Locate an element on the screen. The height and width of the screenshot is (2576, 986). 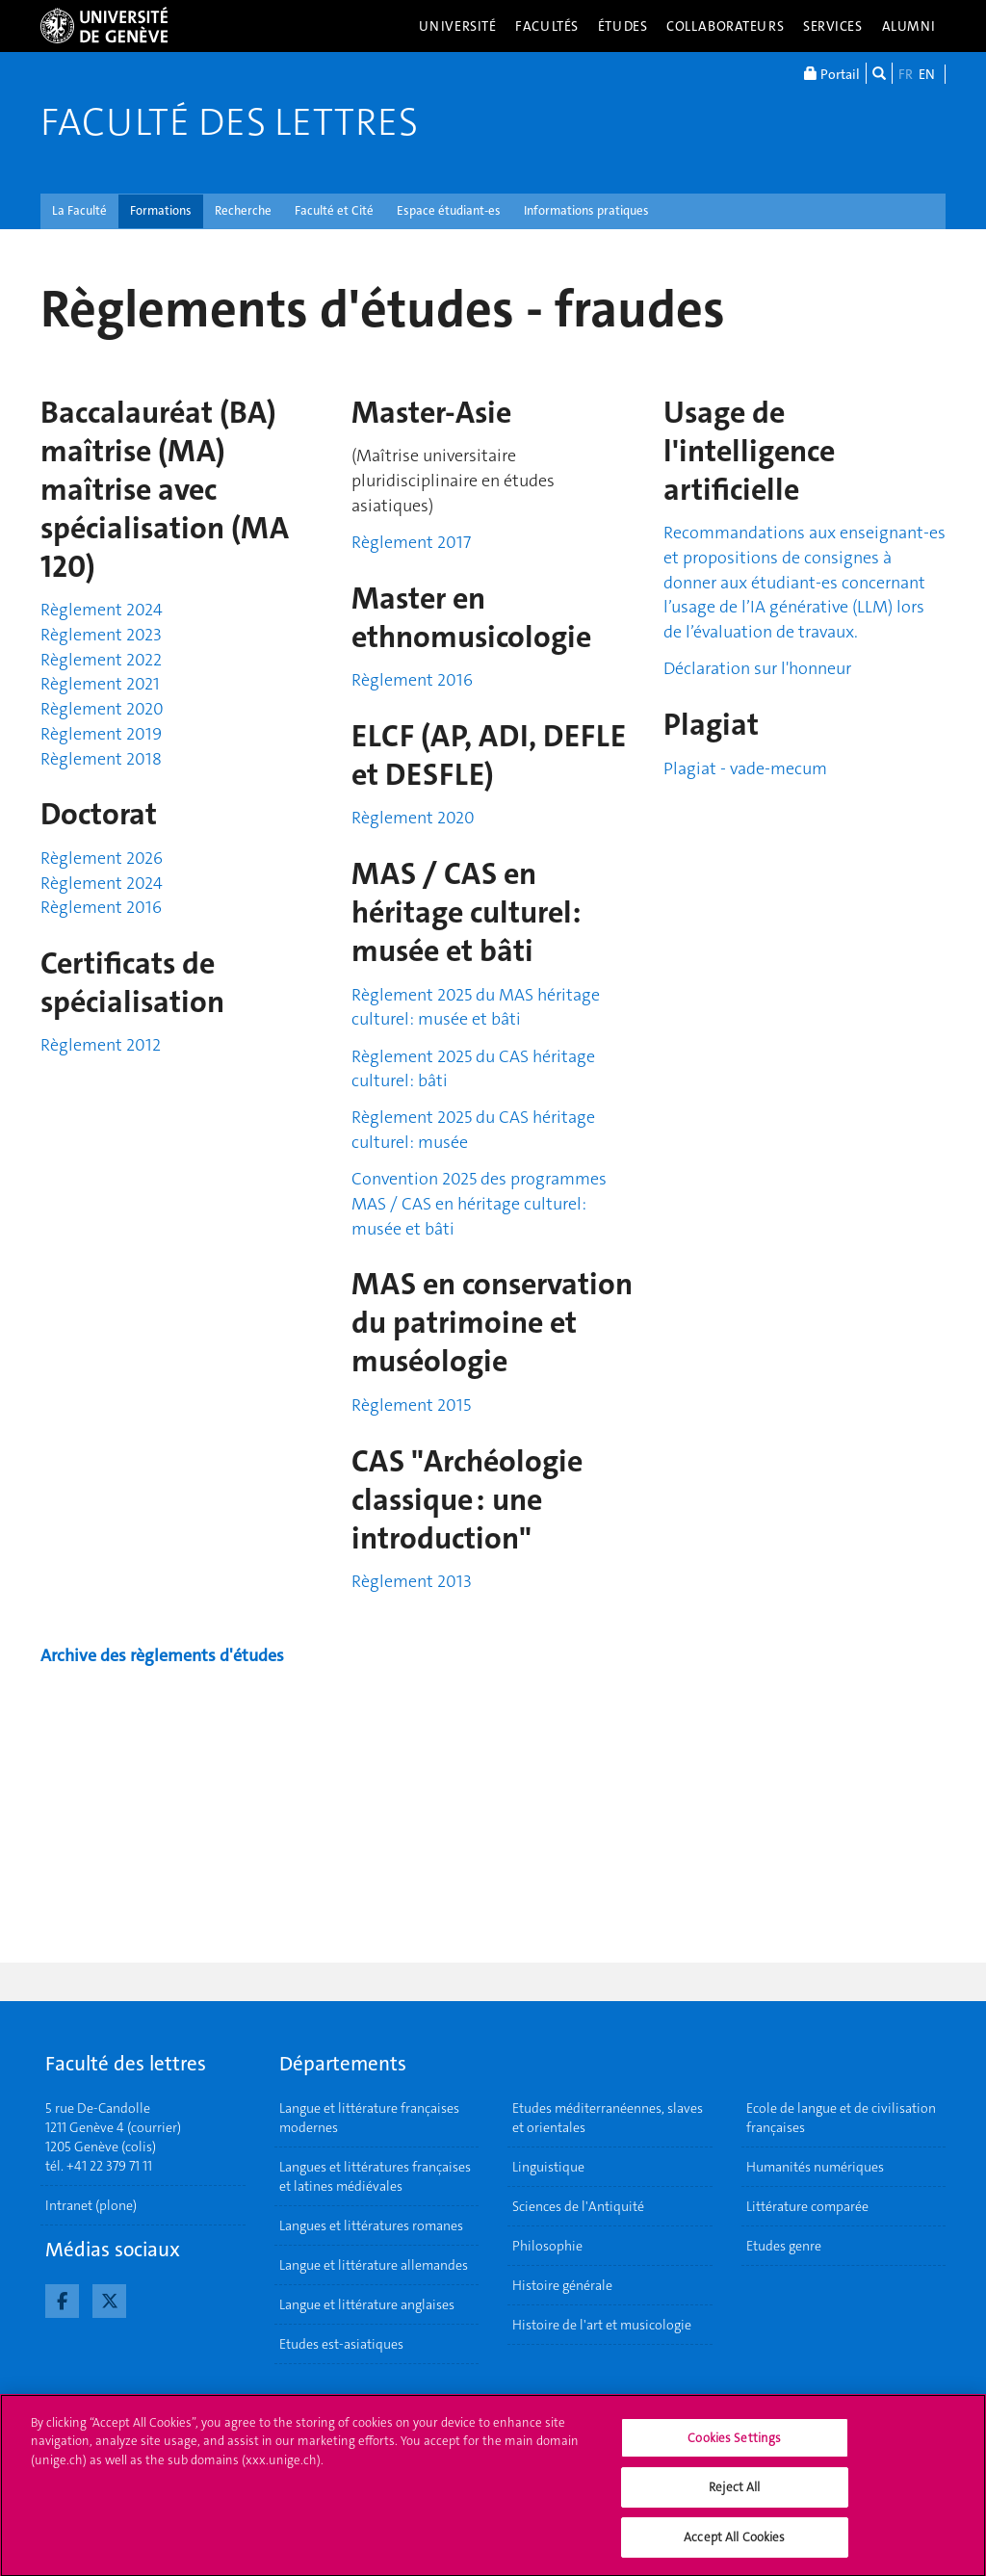
Ecole de langue et de civilisation françaises is located at coordinates (841, 2117).